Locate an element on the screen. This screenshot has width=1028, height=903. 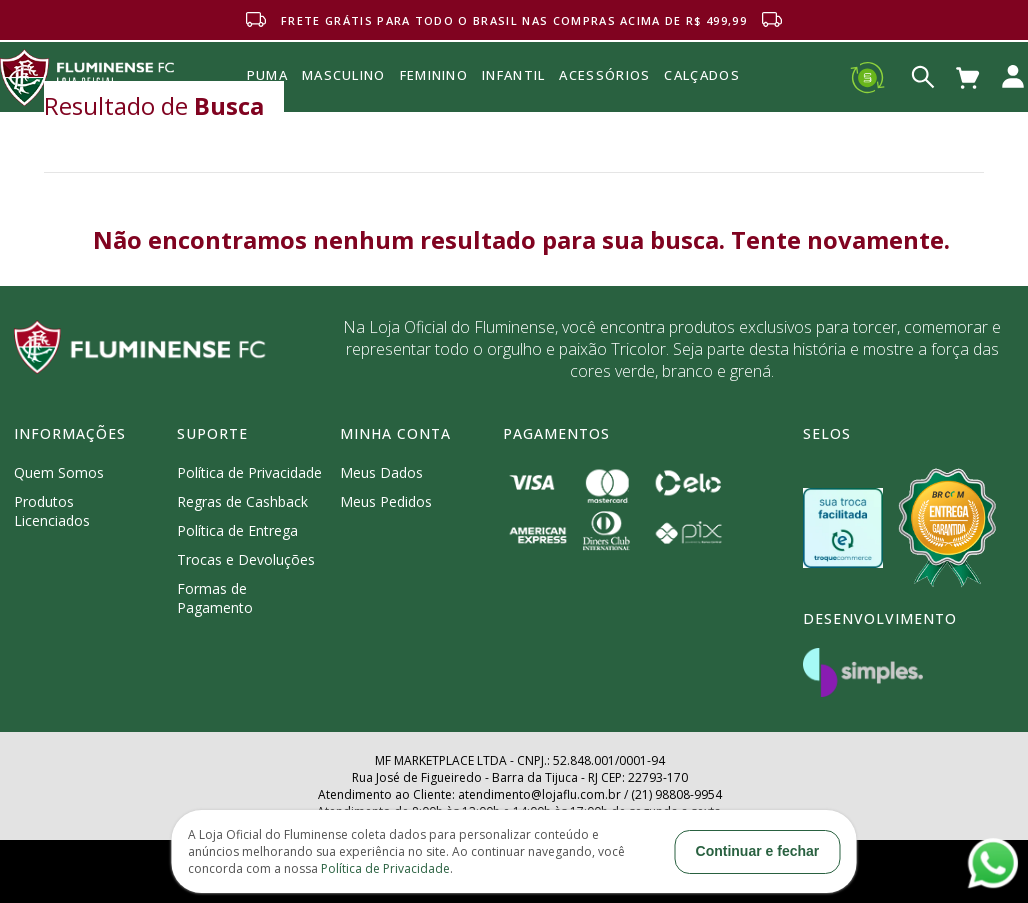
Meus Pedidos is located at coordinates (386, 501).